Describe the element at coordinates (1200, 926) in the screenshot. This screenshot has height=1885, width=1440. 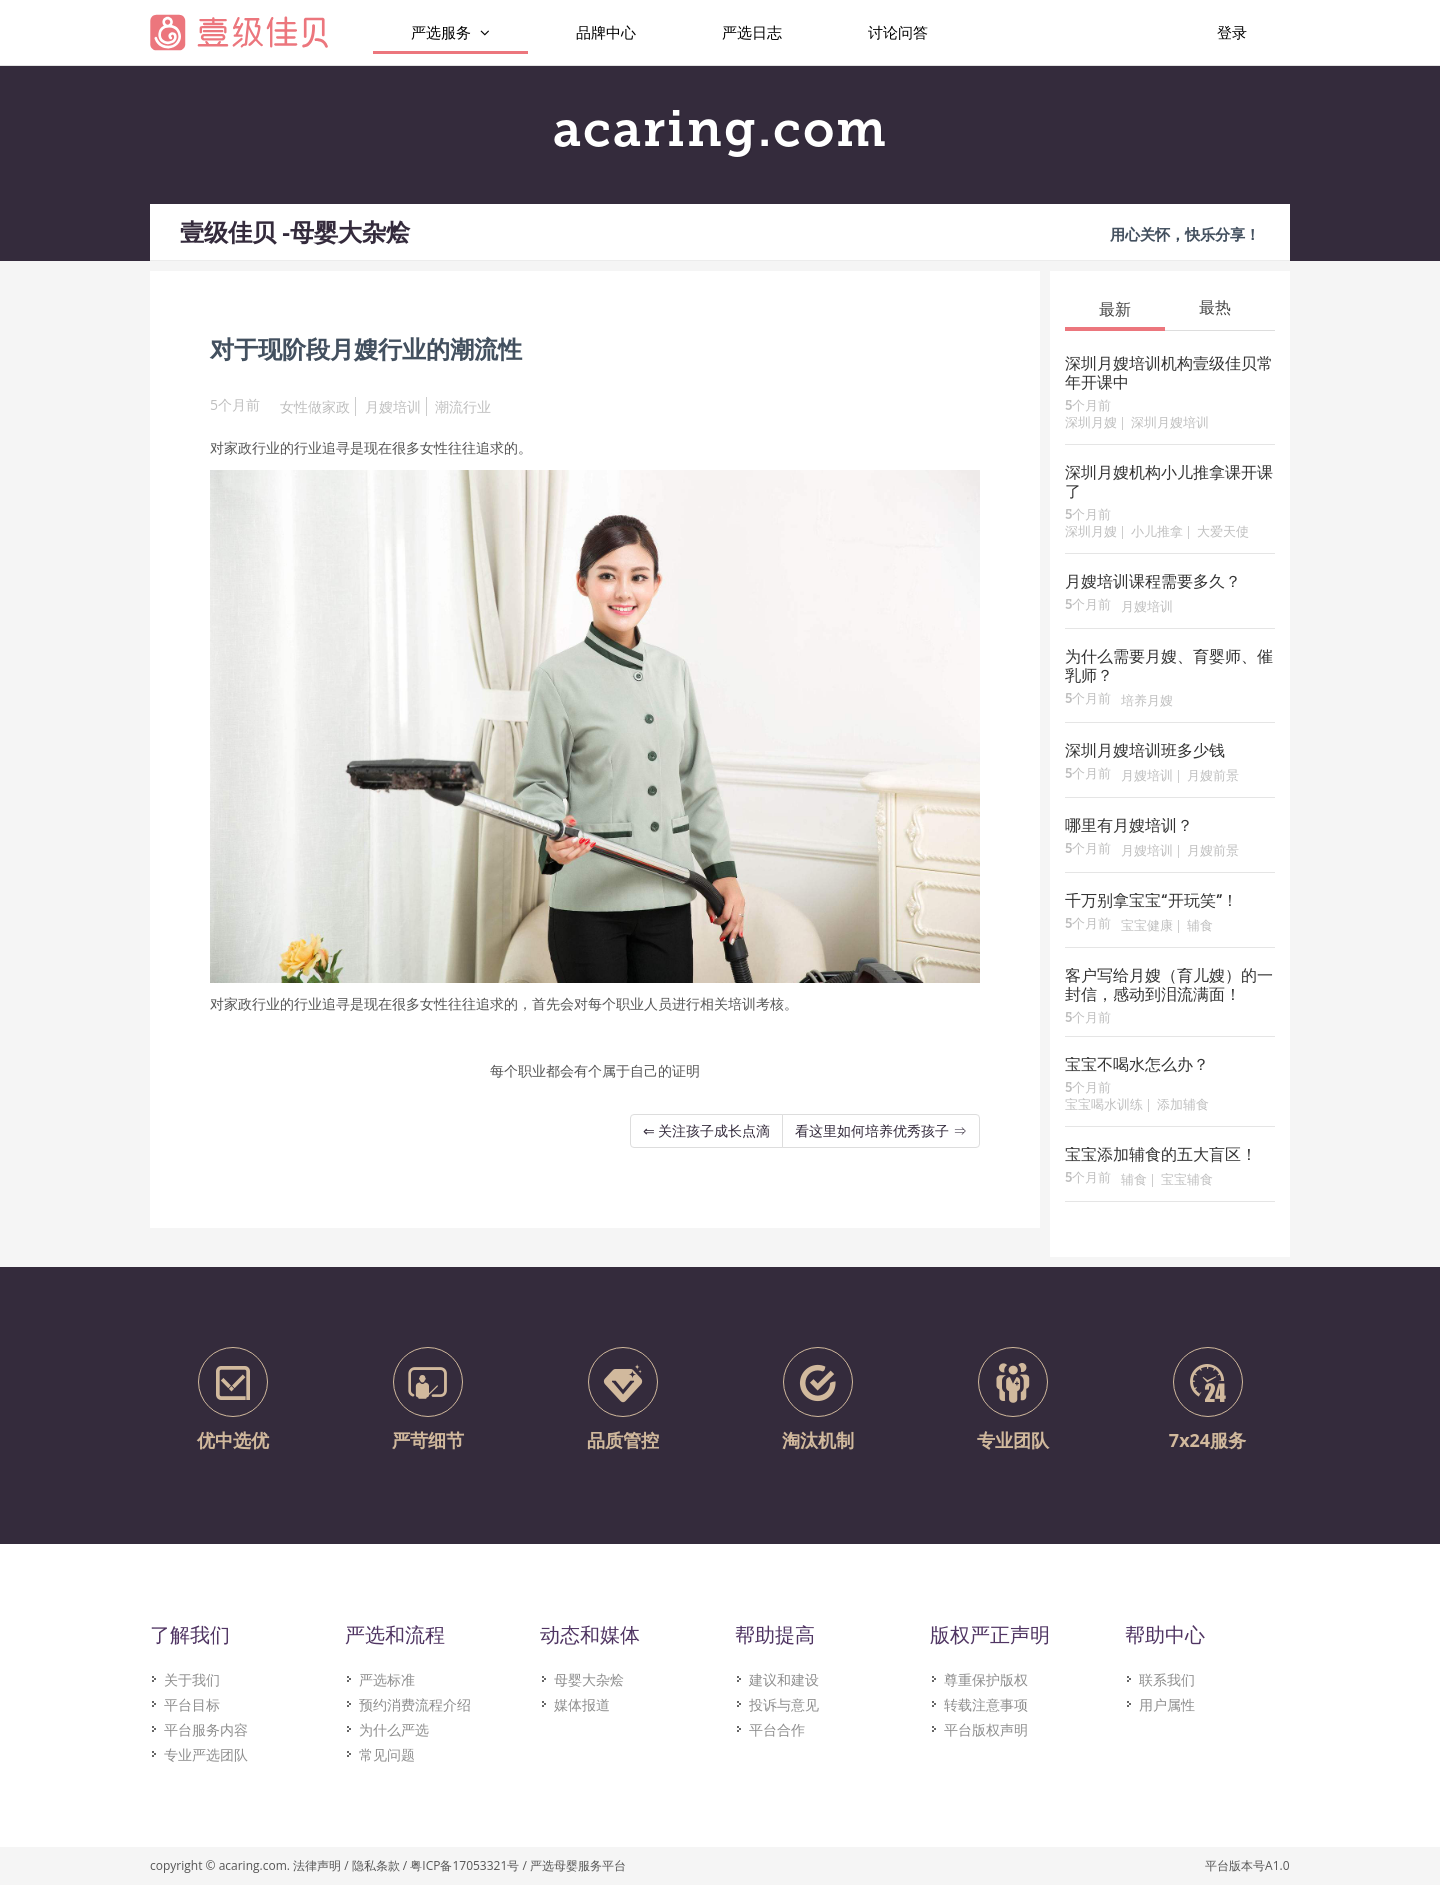
I see `辅食` at that location.